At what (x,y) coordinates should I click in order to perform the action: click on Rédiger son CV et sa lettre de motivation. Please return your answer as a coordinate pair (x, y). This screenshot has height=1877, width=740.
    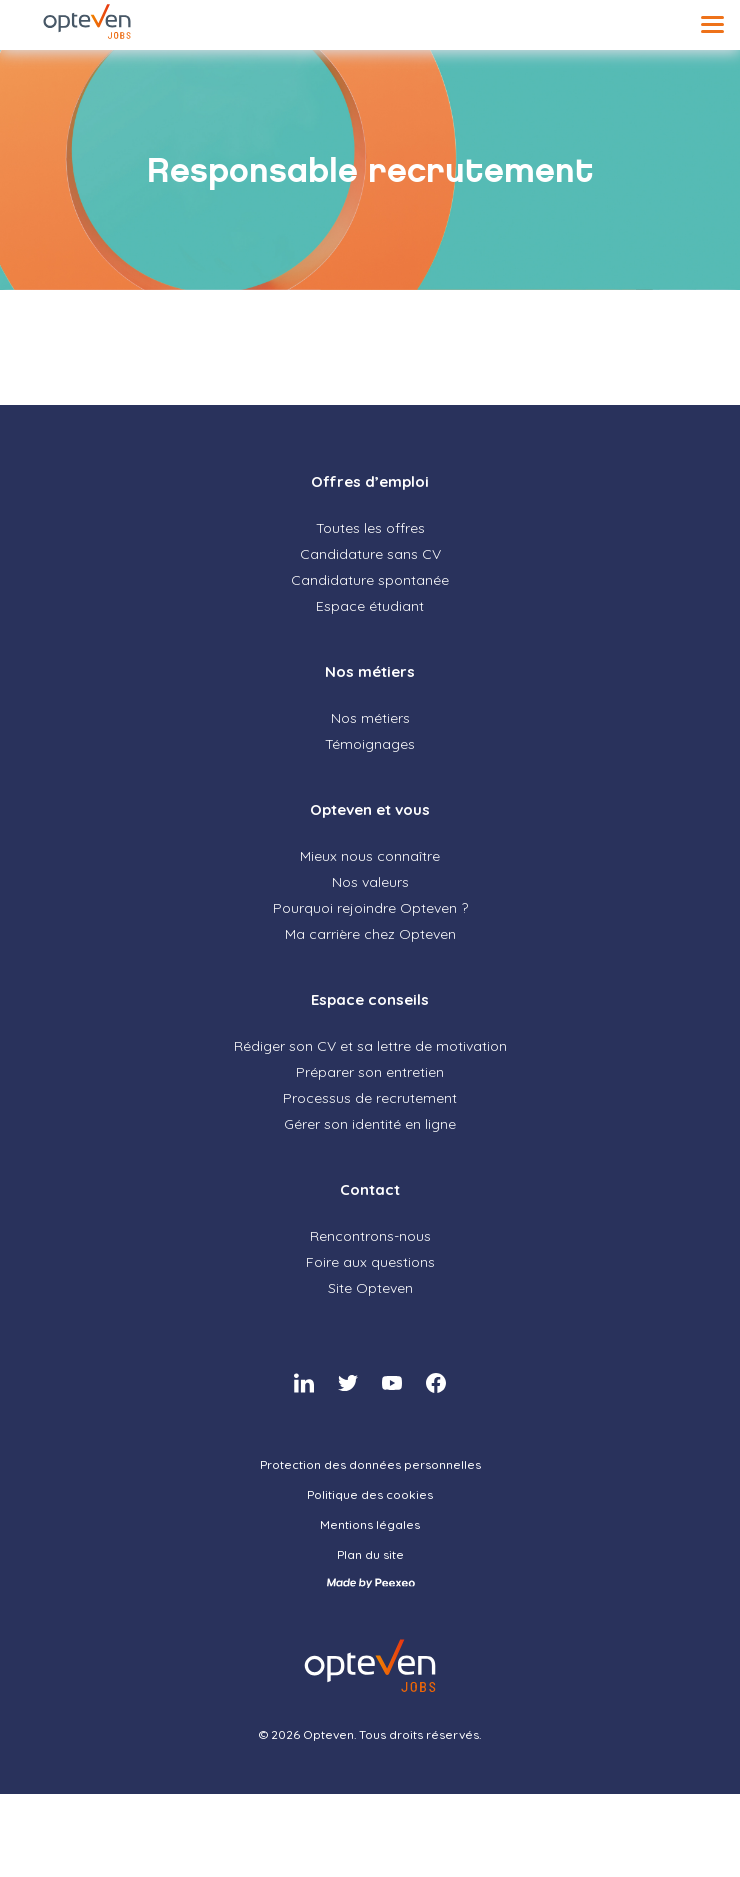
    Looking at the image, I should click on (370, 1046).